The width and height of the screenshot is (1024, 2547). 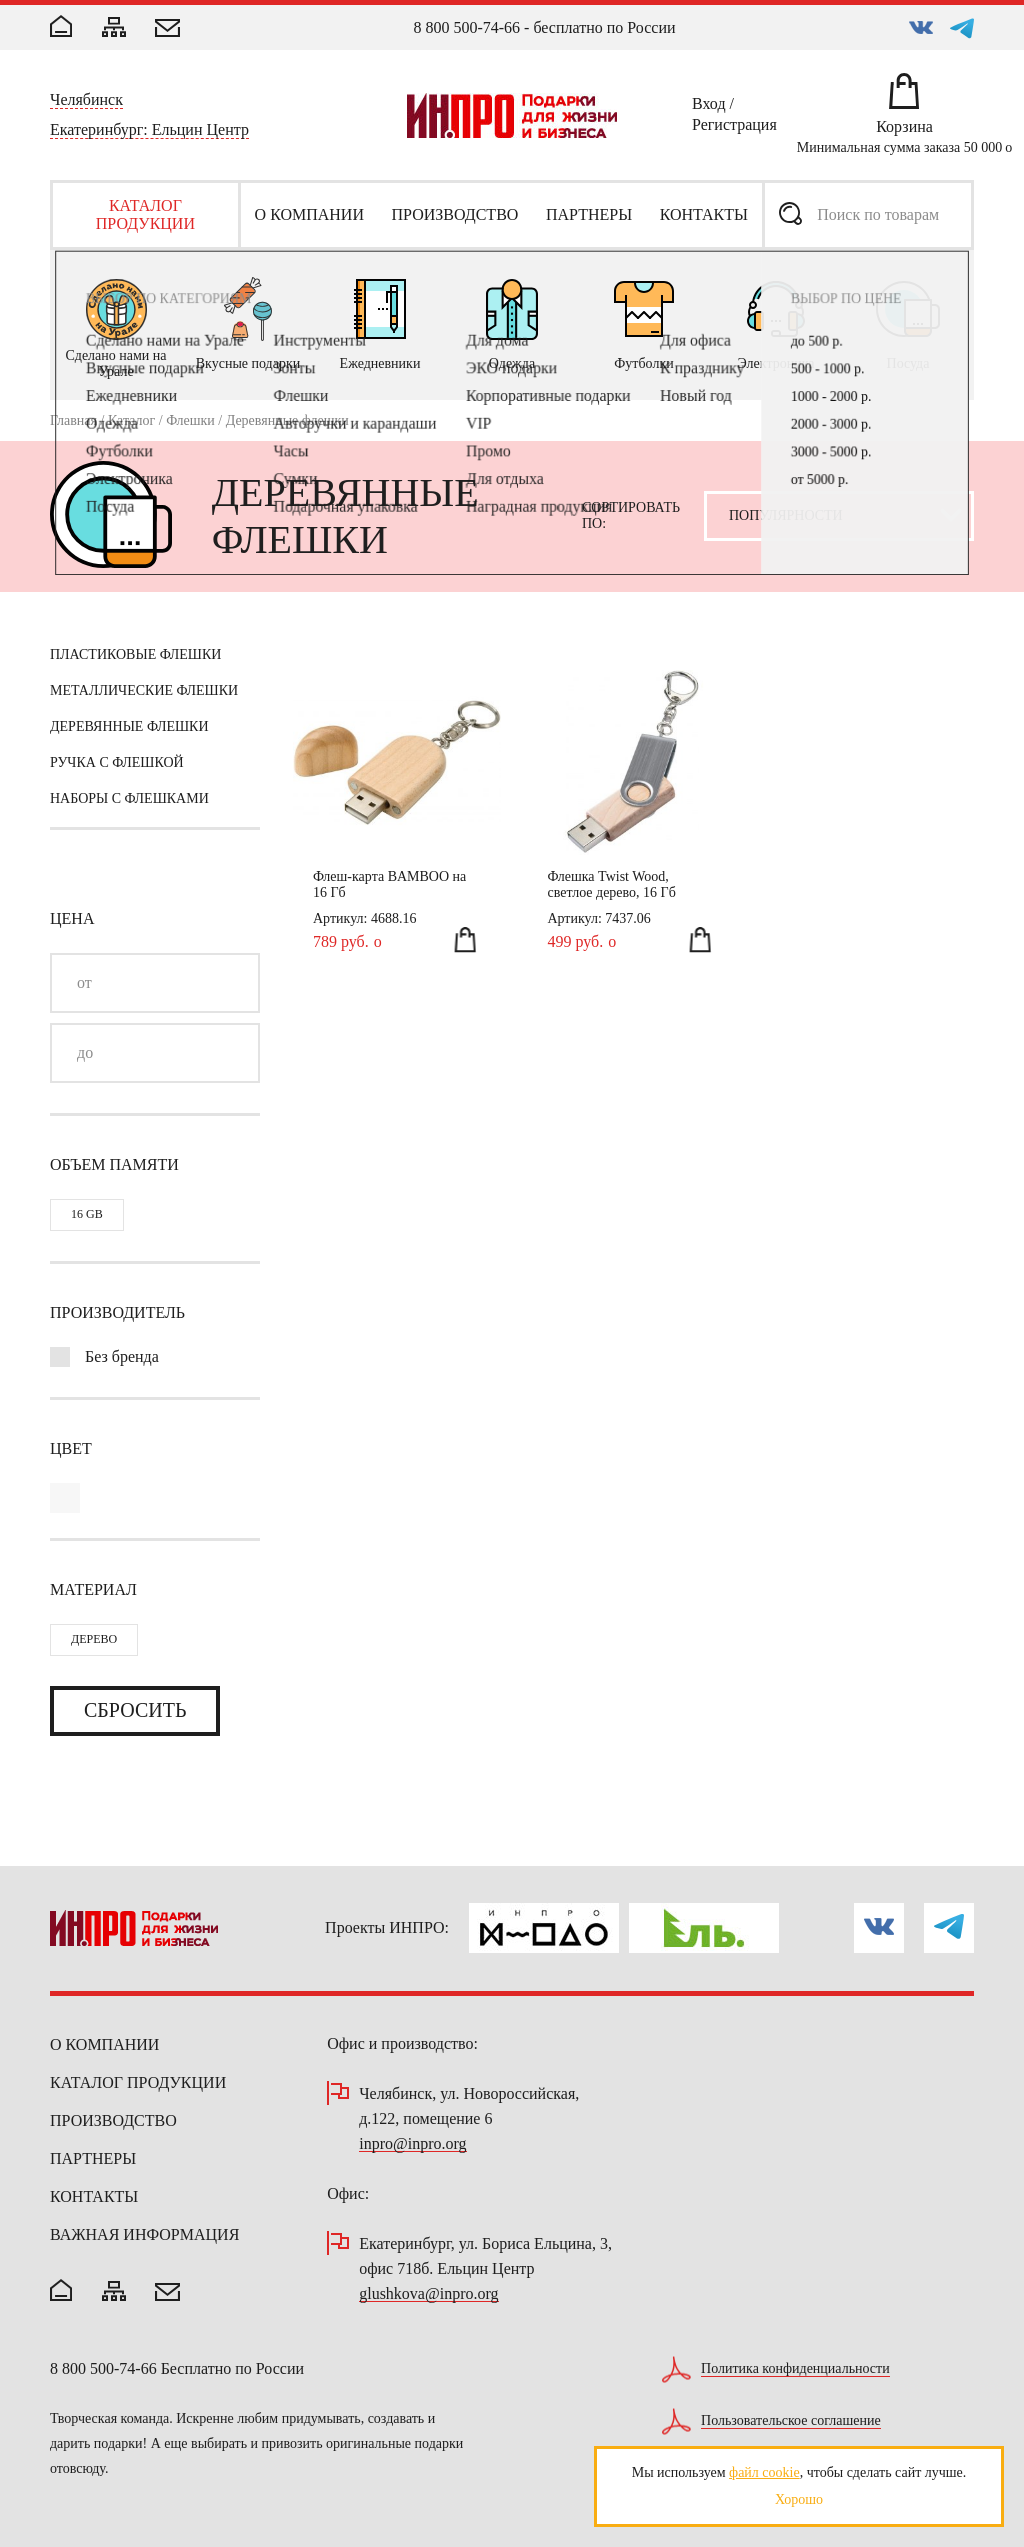 I want to click on Наборы с флешками, so click(x=129, y=798).